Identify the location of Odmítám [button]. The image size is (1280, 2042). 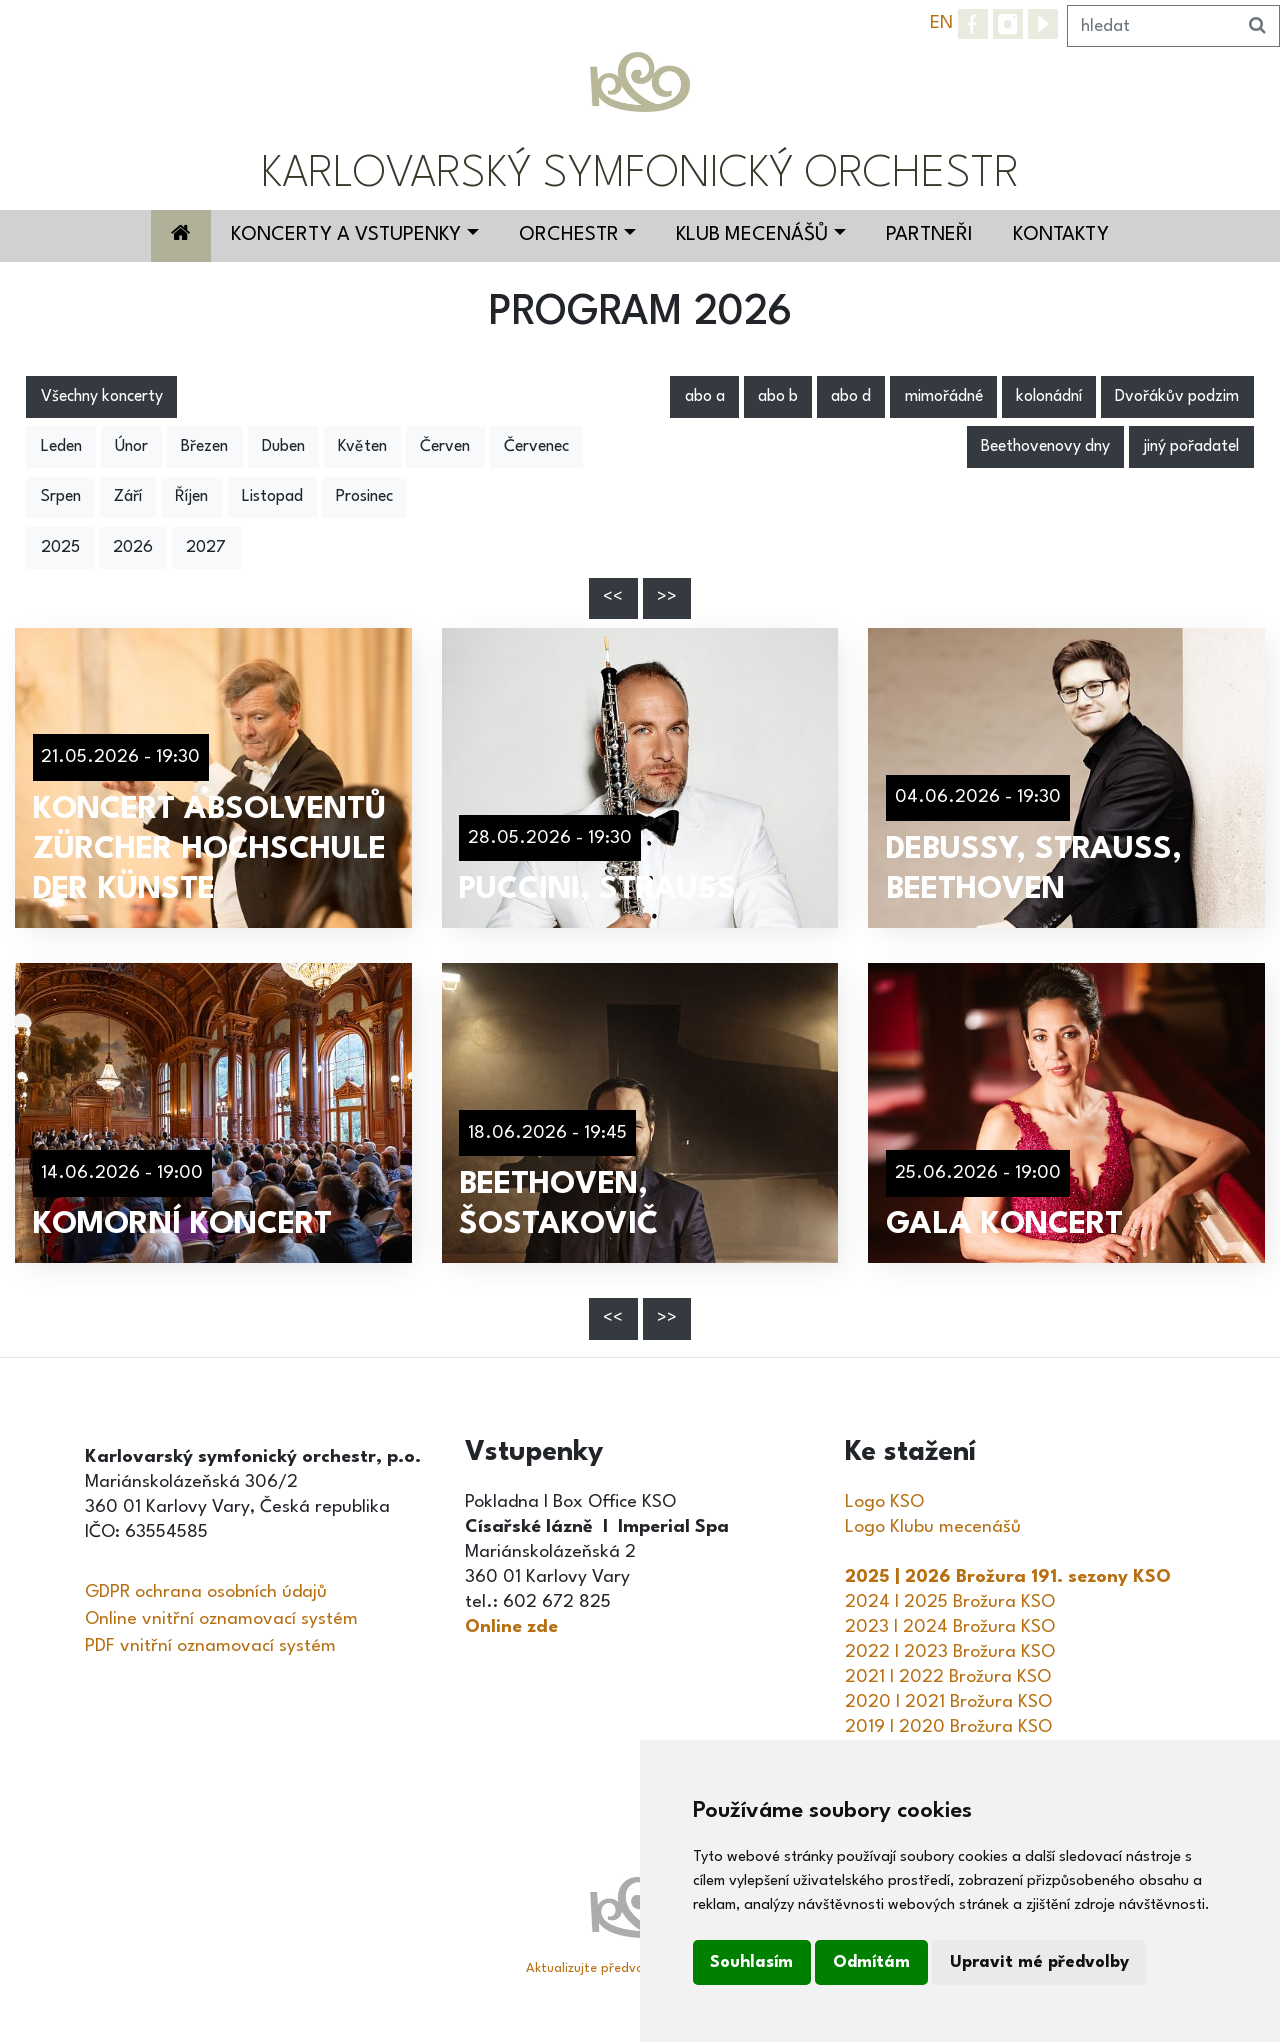
(871, 1962).